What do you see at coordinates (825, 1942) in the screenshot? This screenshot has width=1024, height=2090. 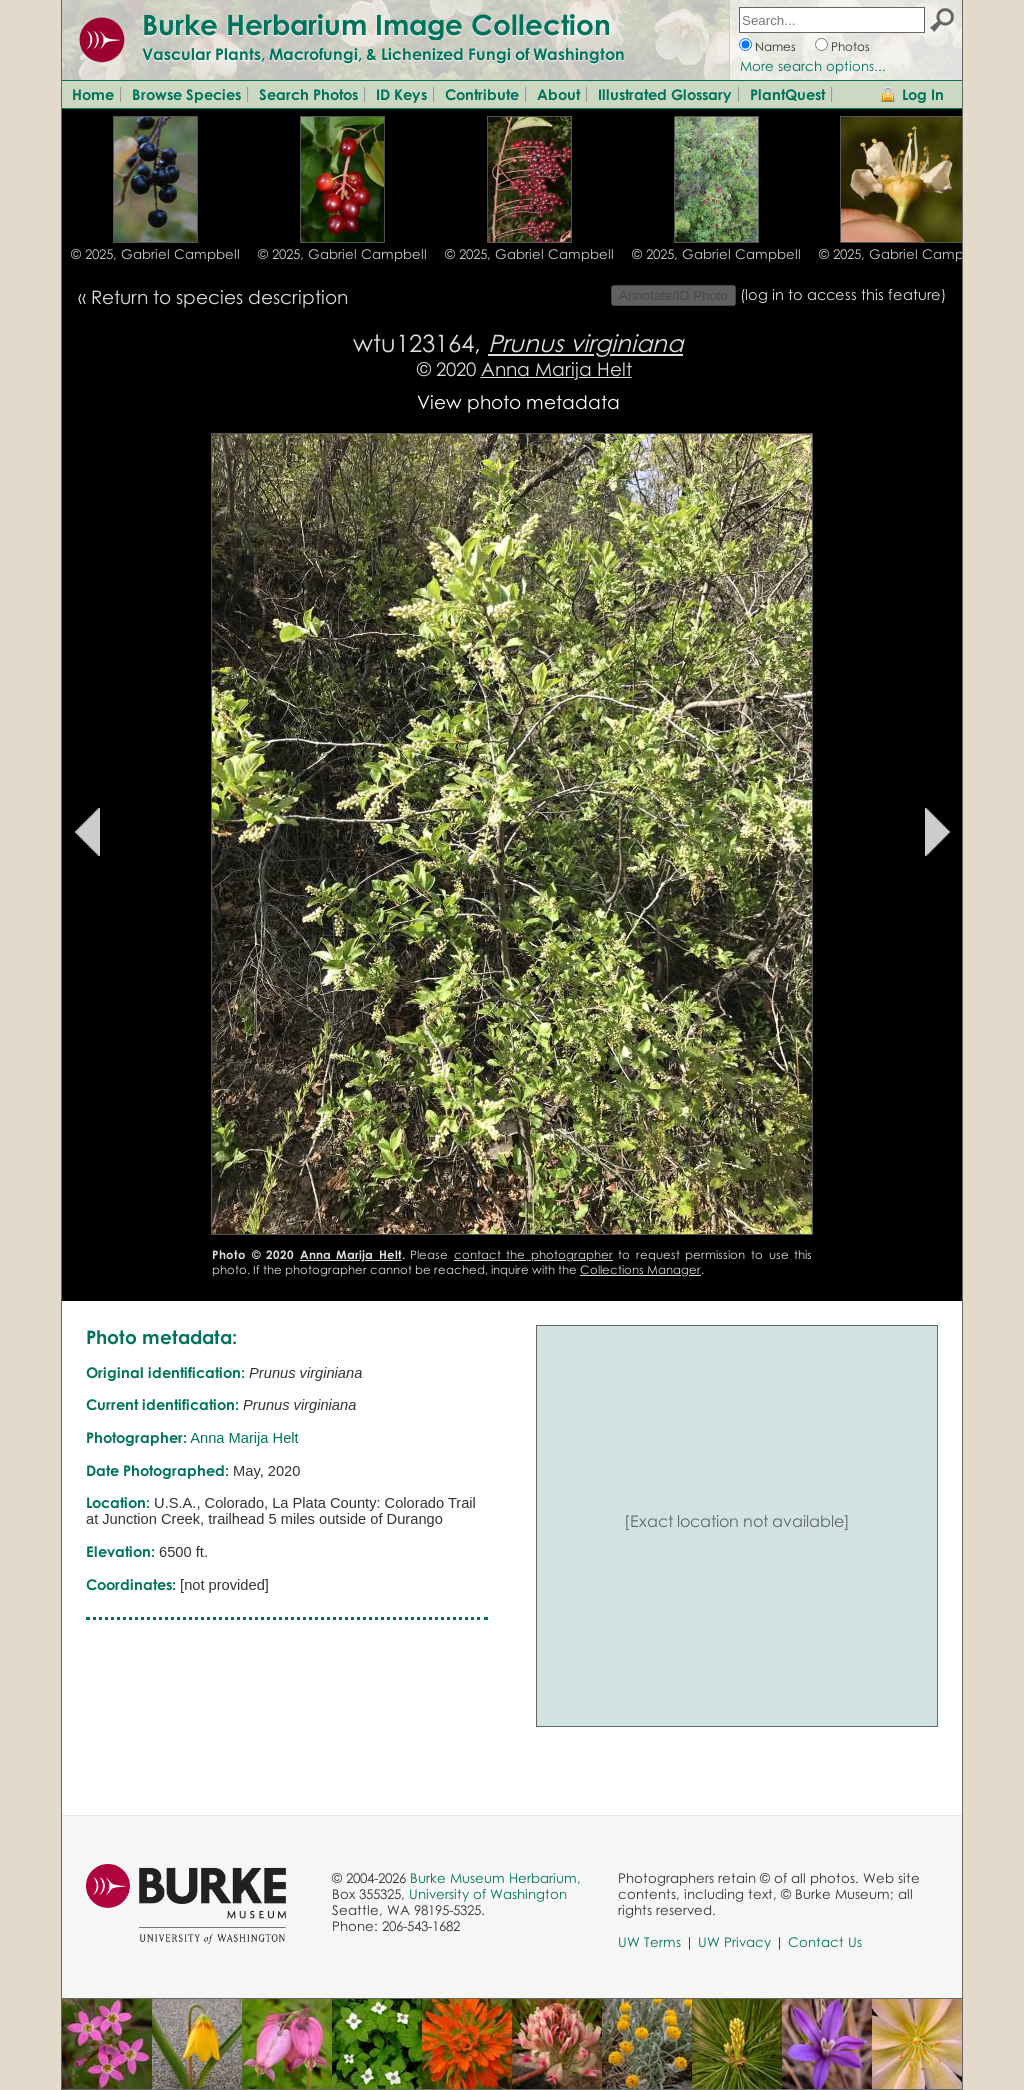 I see `Contact Us` at bounding box center [825, 1942].